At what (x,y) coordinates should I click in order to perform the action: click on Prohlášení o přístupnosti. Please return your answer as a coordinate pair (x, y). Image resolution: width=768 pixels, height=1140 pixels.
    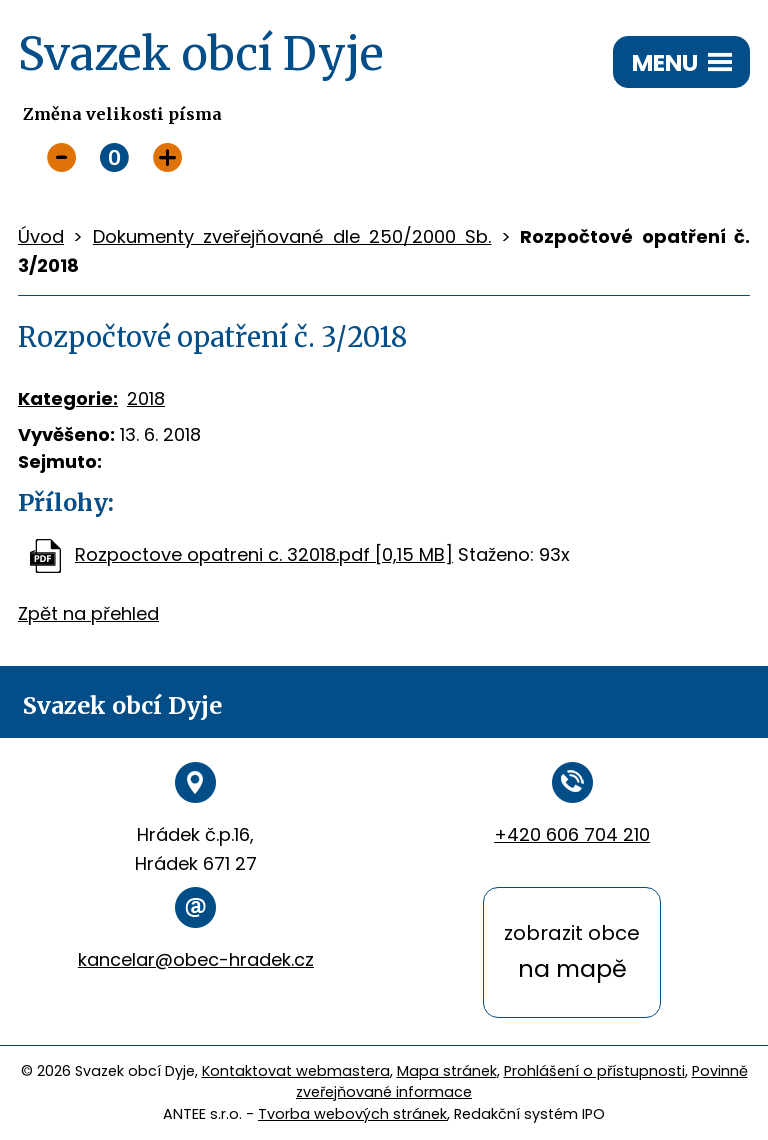
    Looking at the image, I should click on (594, 1071).